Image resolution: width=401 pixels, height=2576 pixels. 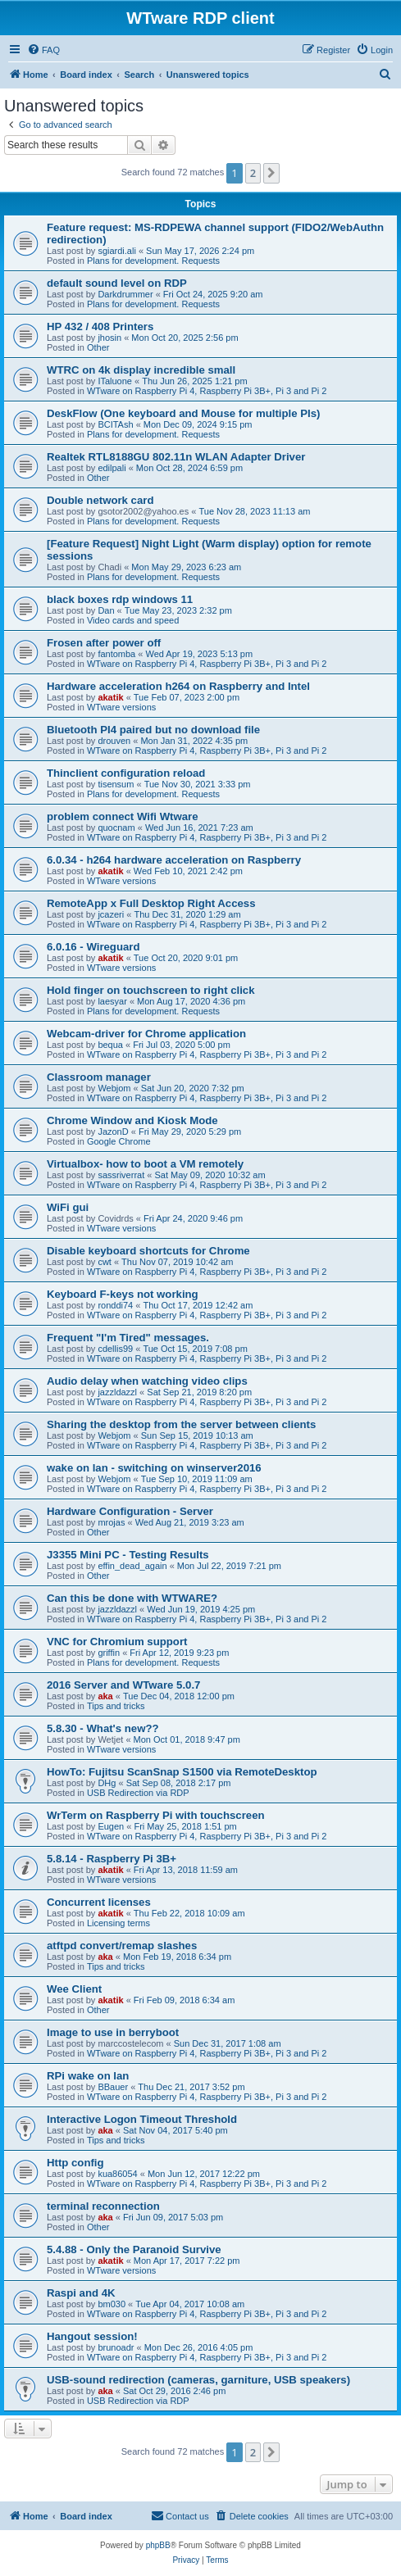 I want to click on ITaluone, so click(x=115, y=381).